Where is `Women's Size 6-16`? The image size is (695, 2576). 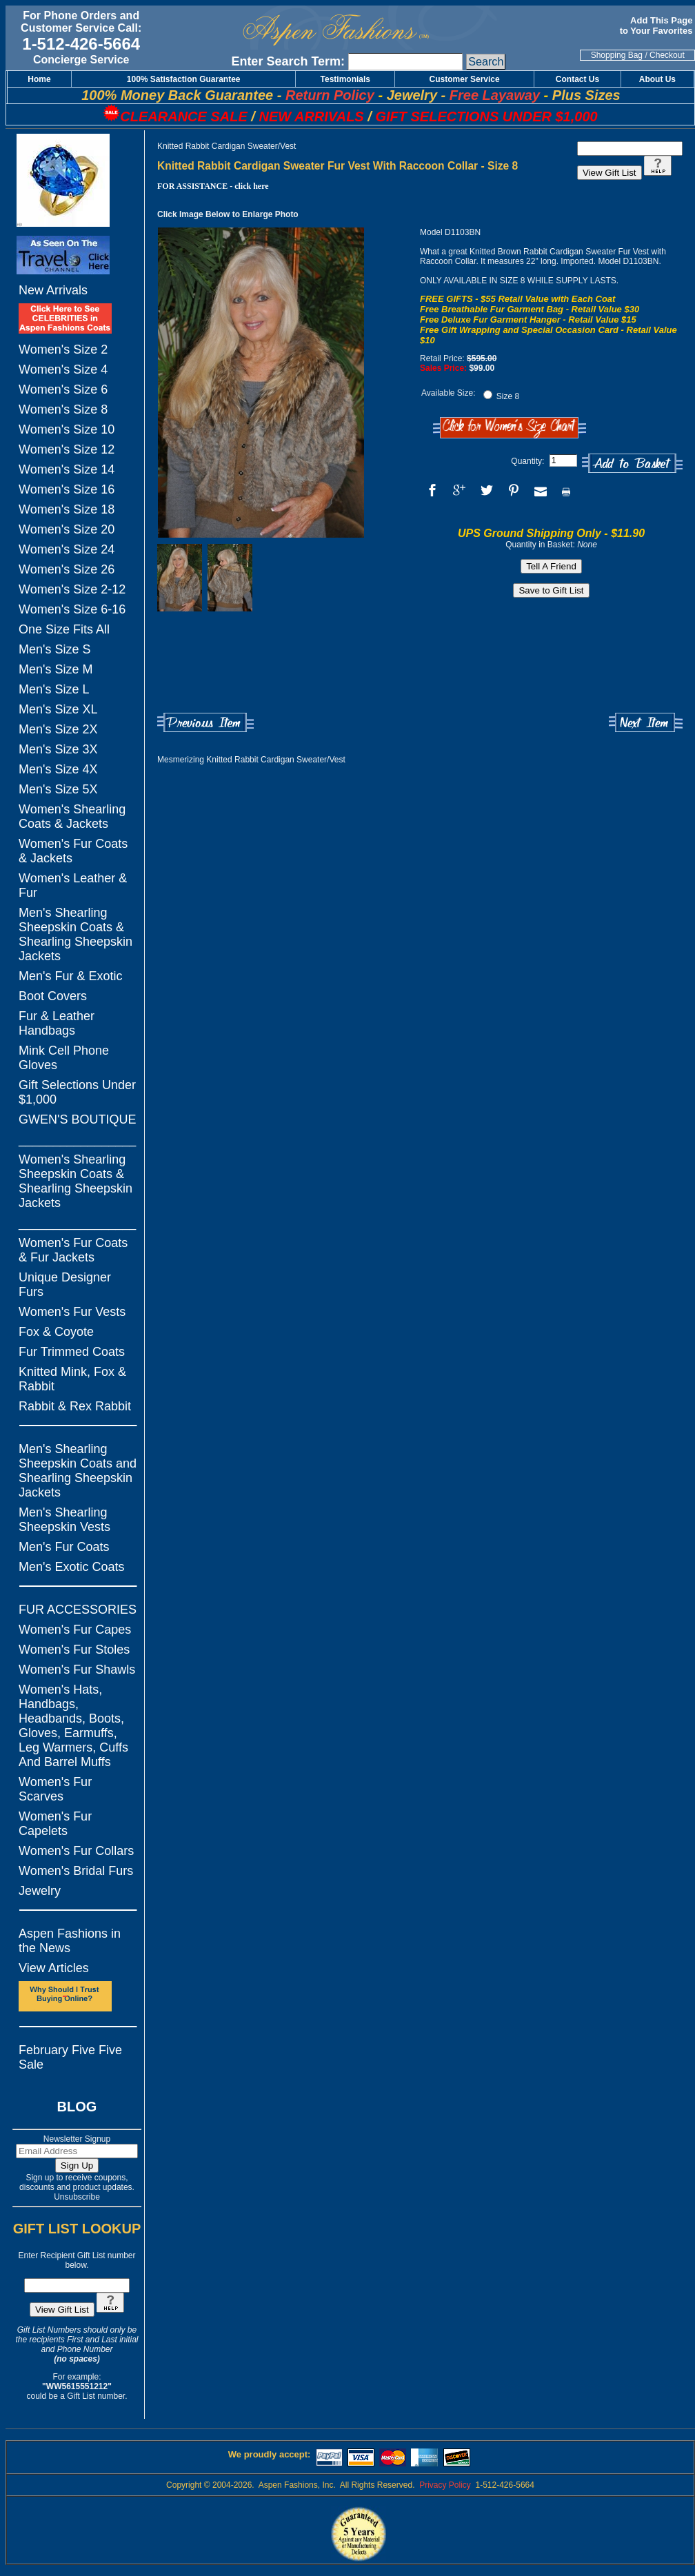 Women's Size 6-16 is located at coordinates (72, 609).